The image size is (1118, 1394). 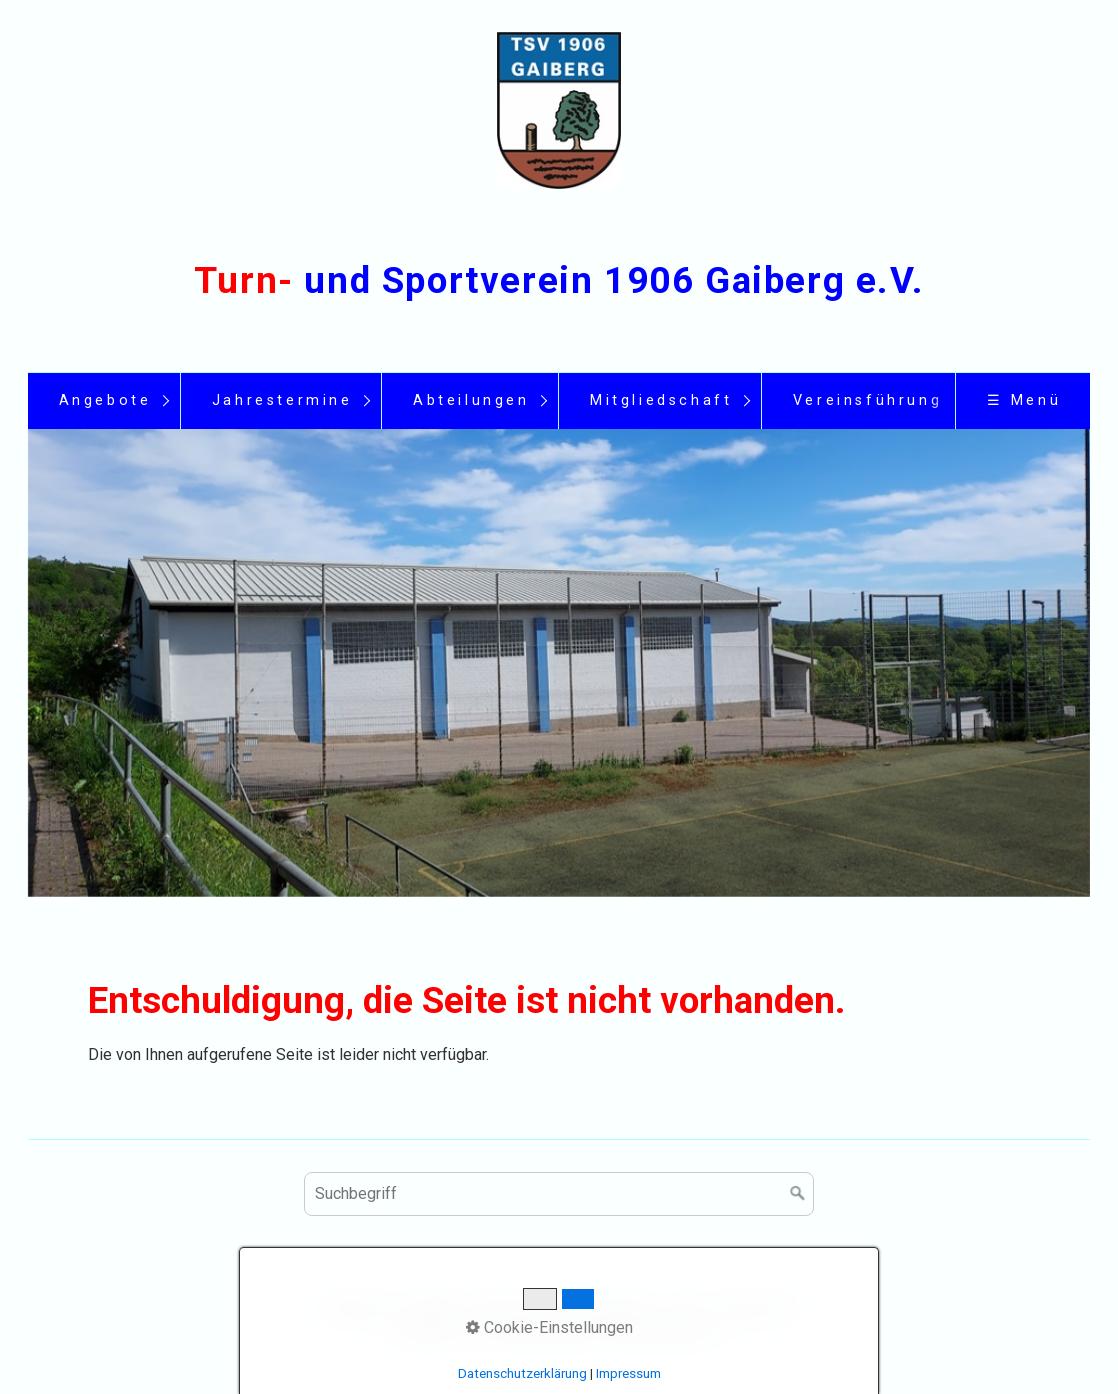 I want to click on Abteilungen, so click(x=471, y=400).